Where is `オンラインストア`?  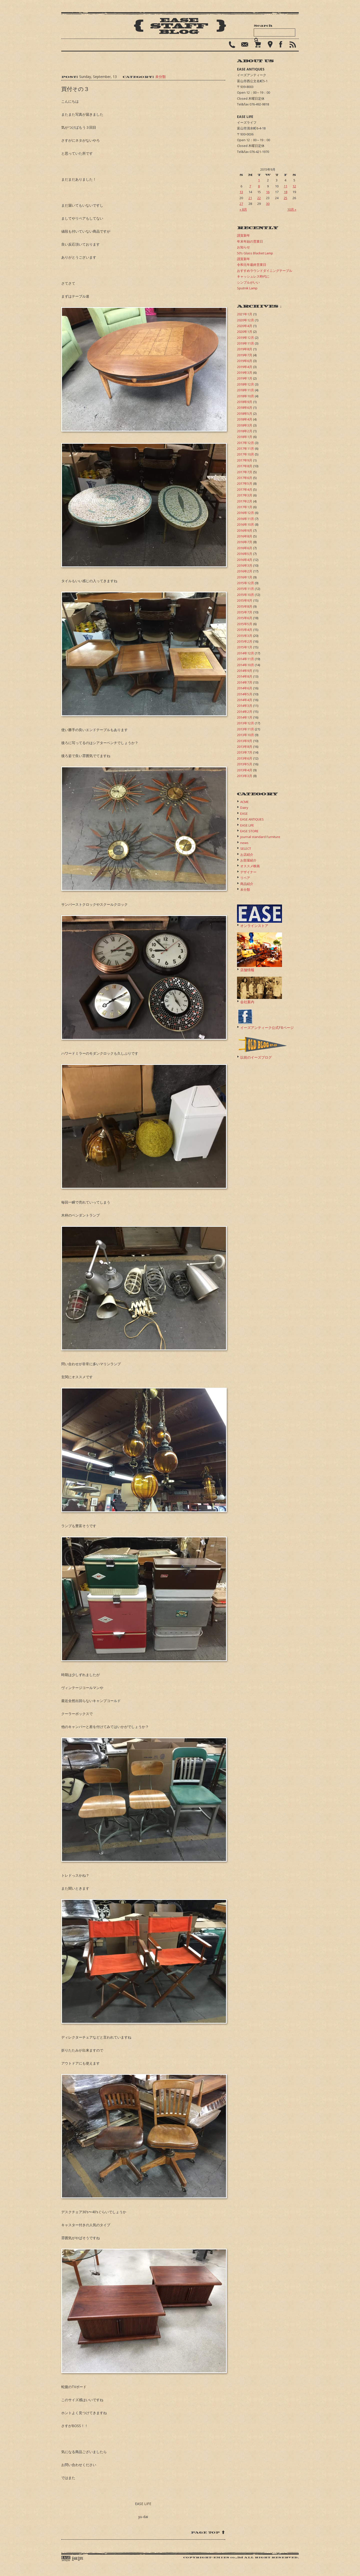
オンラインストア is located at coordinates (254, 925).